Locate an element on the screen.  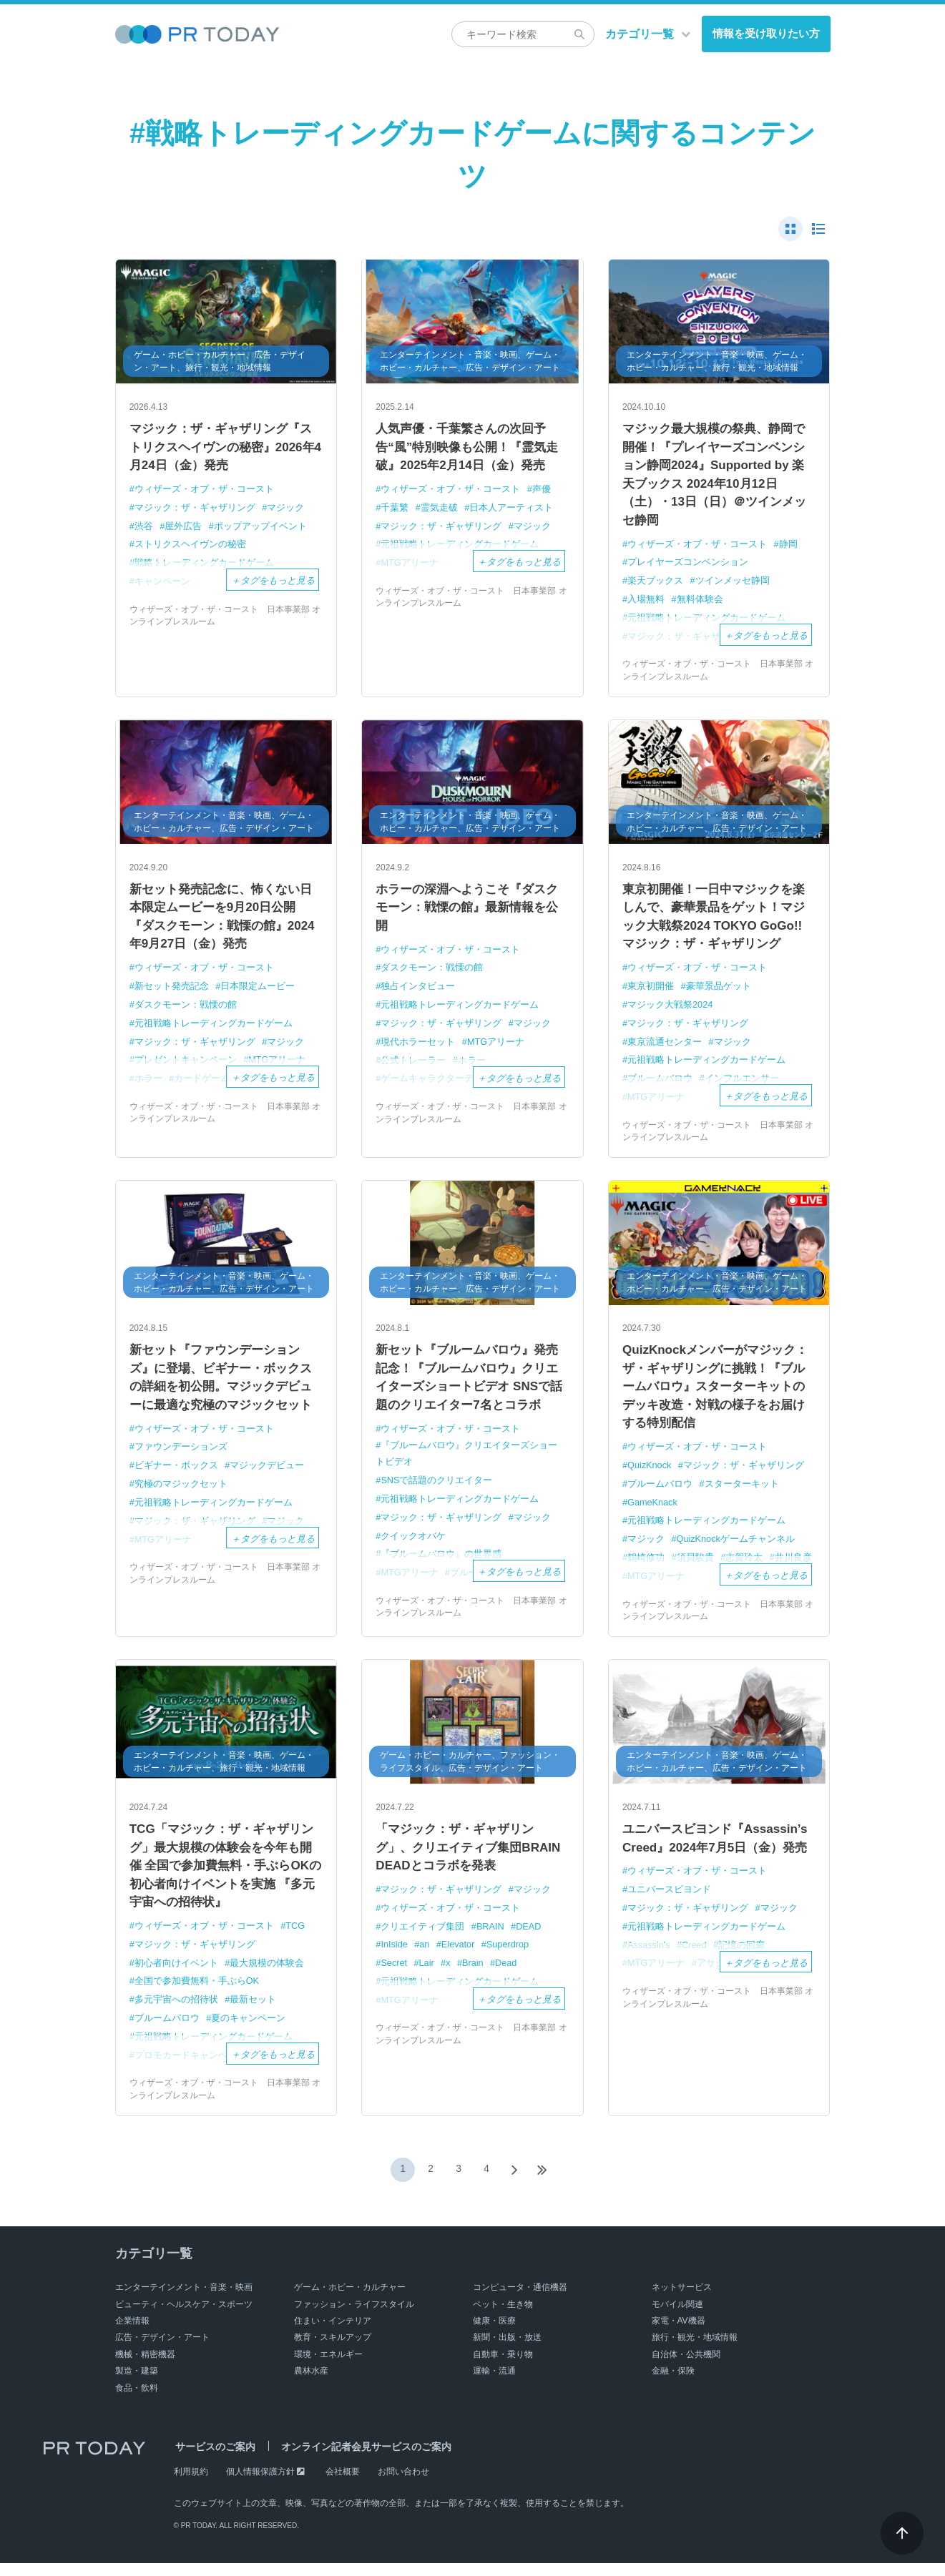
最大規模の体験会 is located at coordinates (267, 1977).